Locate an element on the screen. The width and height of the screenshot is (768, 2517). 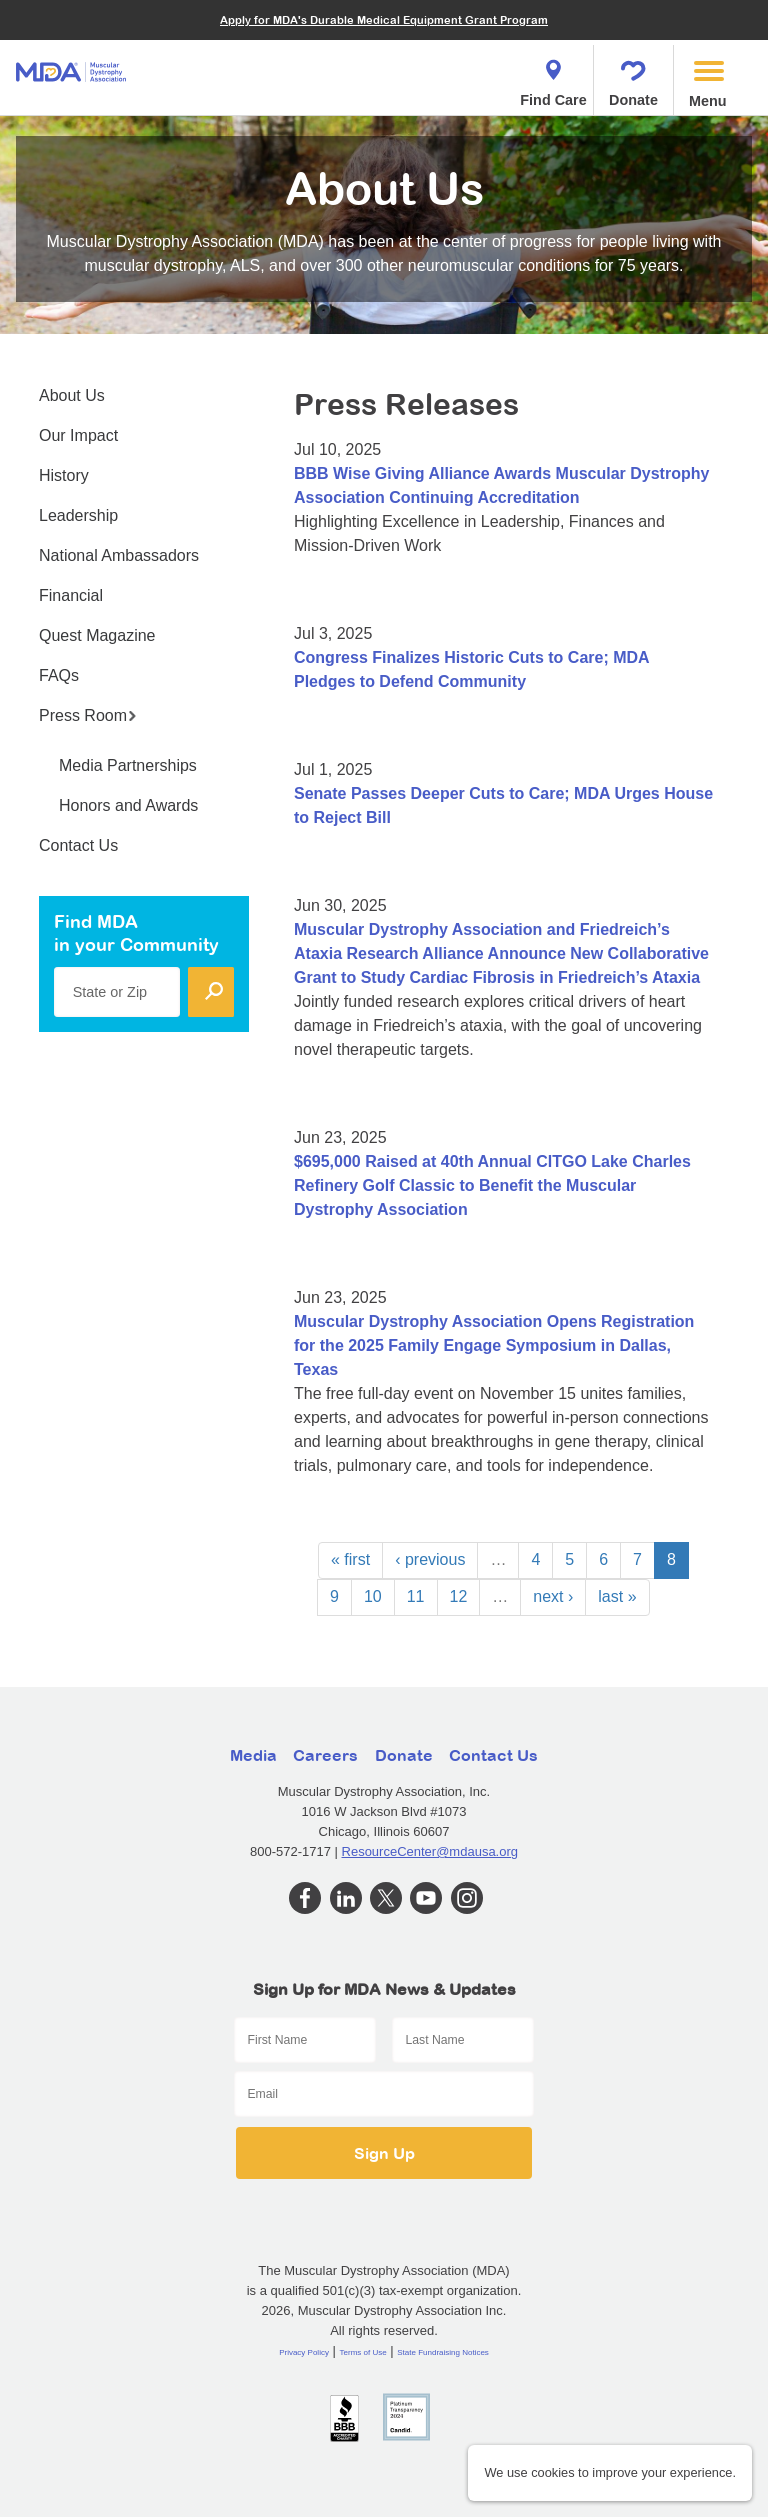
Contact Us is located at coordinates (78, 845).